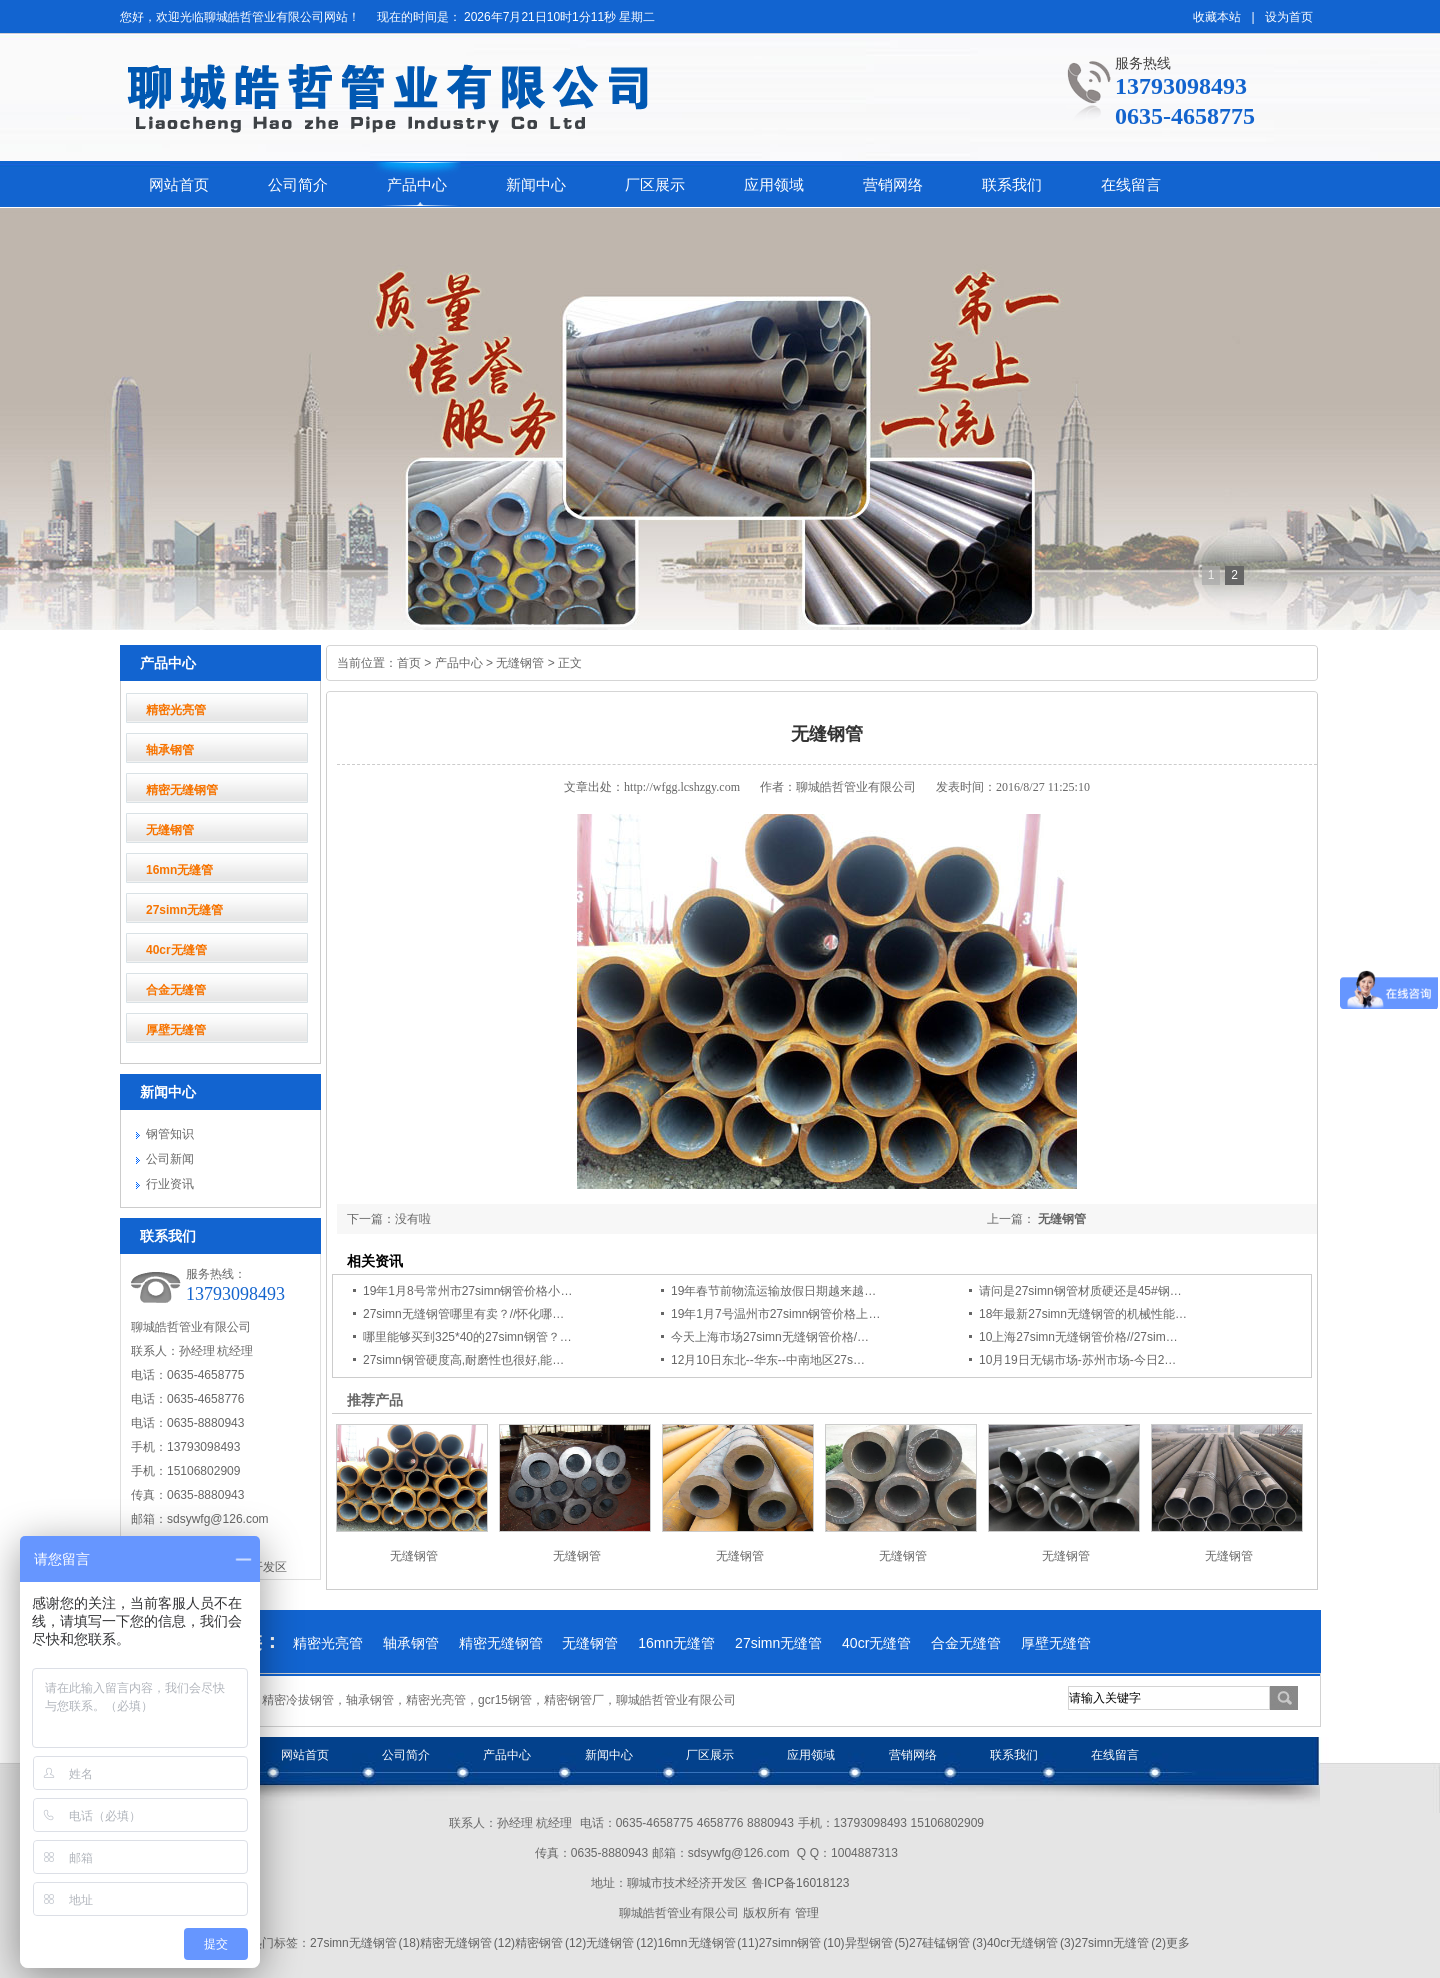  What do you see at coordinates (807, 1913) in the screenshot?
I see `管理` at bounding box center [807, 1913].